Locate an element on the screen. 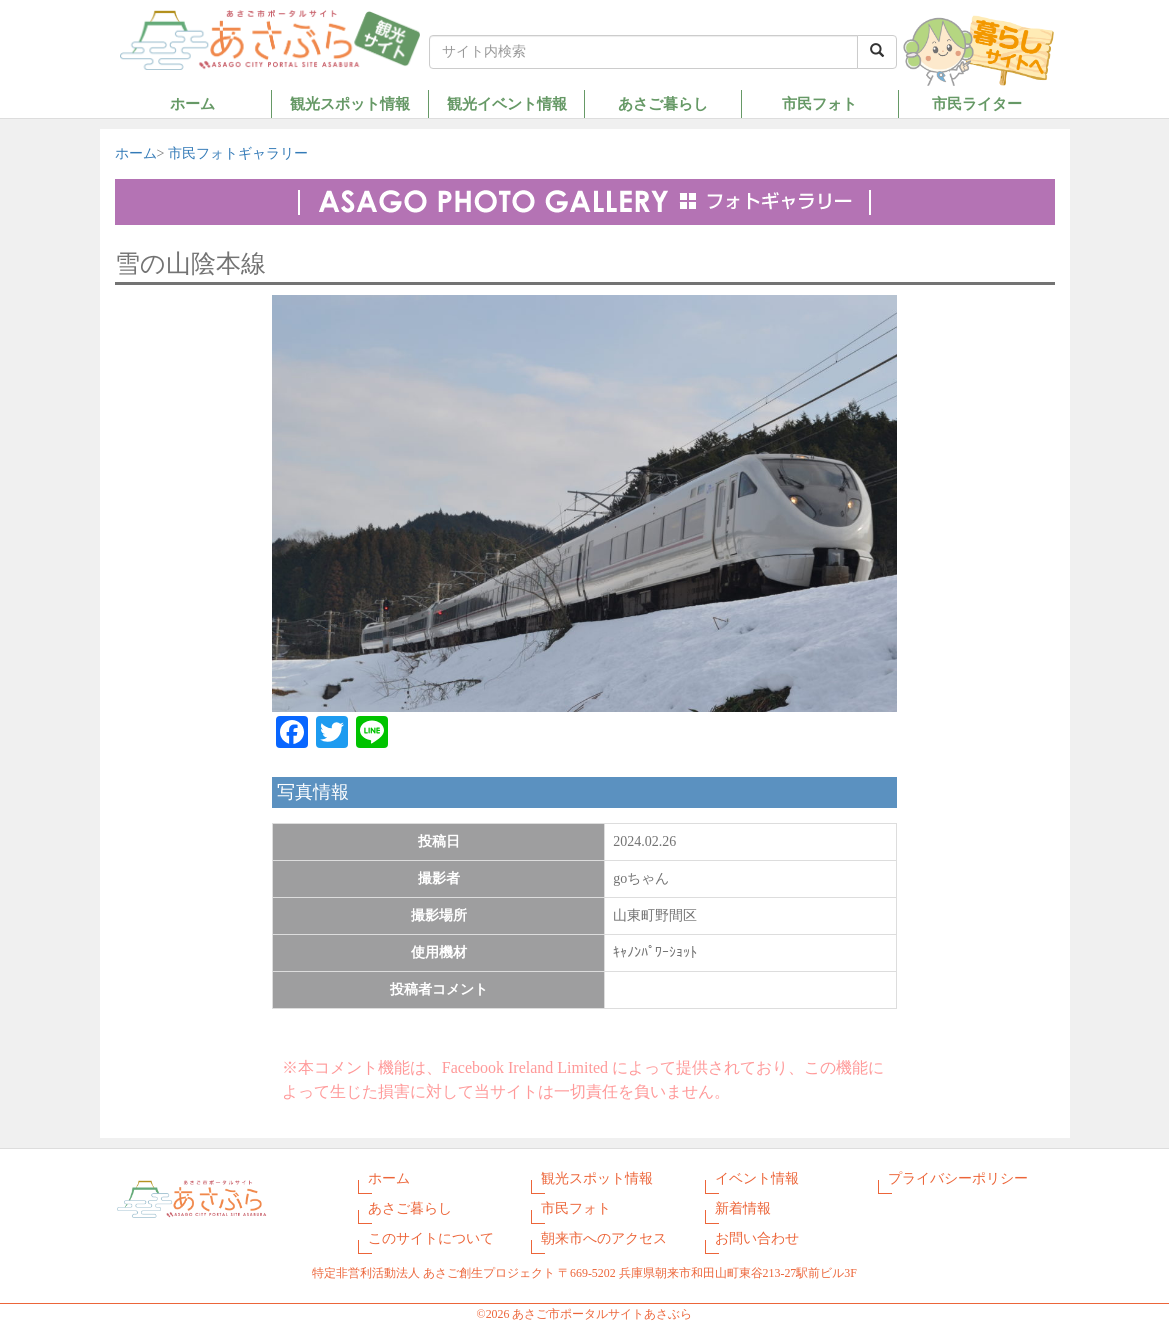 The width and height of the screenshot is (1169, 1324). 朝来市へのアクセス is located at coordinates (604, 1238).